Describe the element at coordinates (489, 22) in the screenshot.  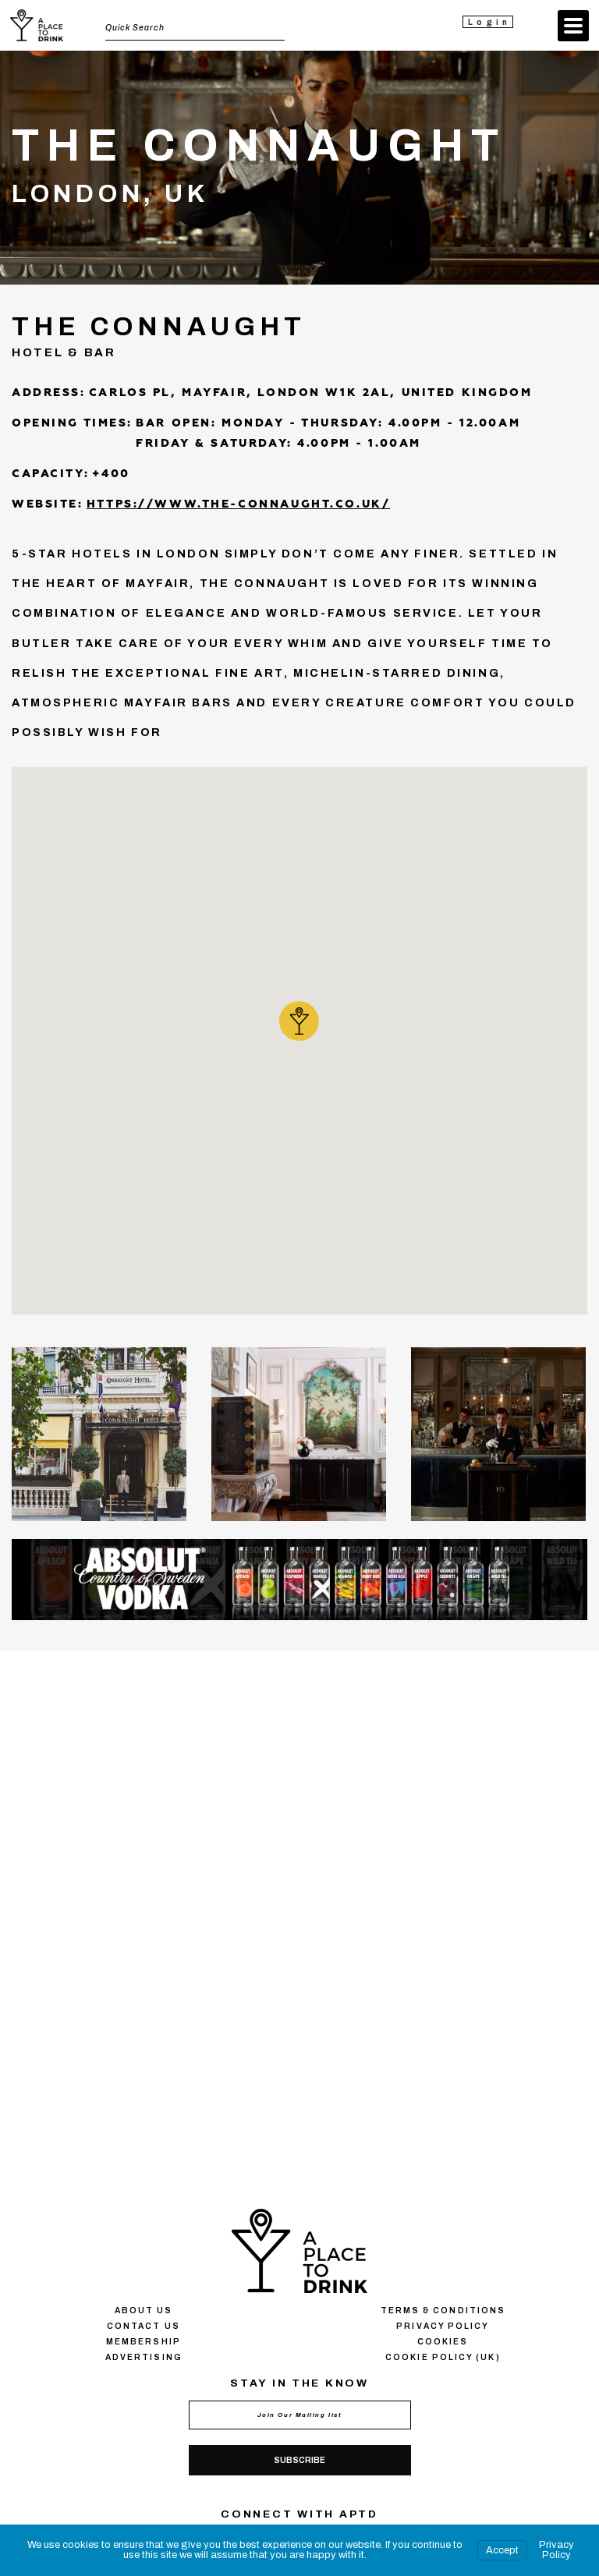
I see `Login` at that location.